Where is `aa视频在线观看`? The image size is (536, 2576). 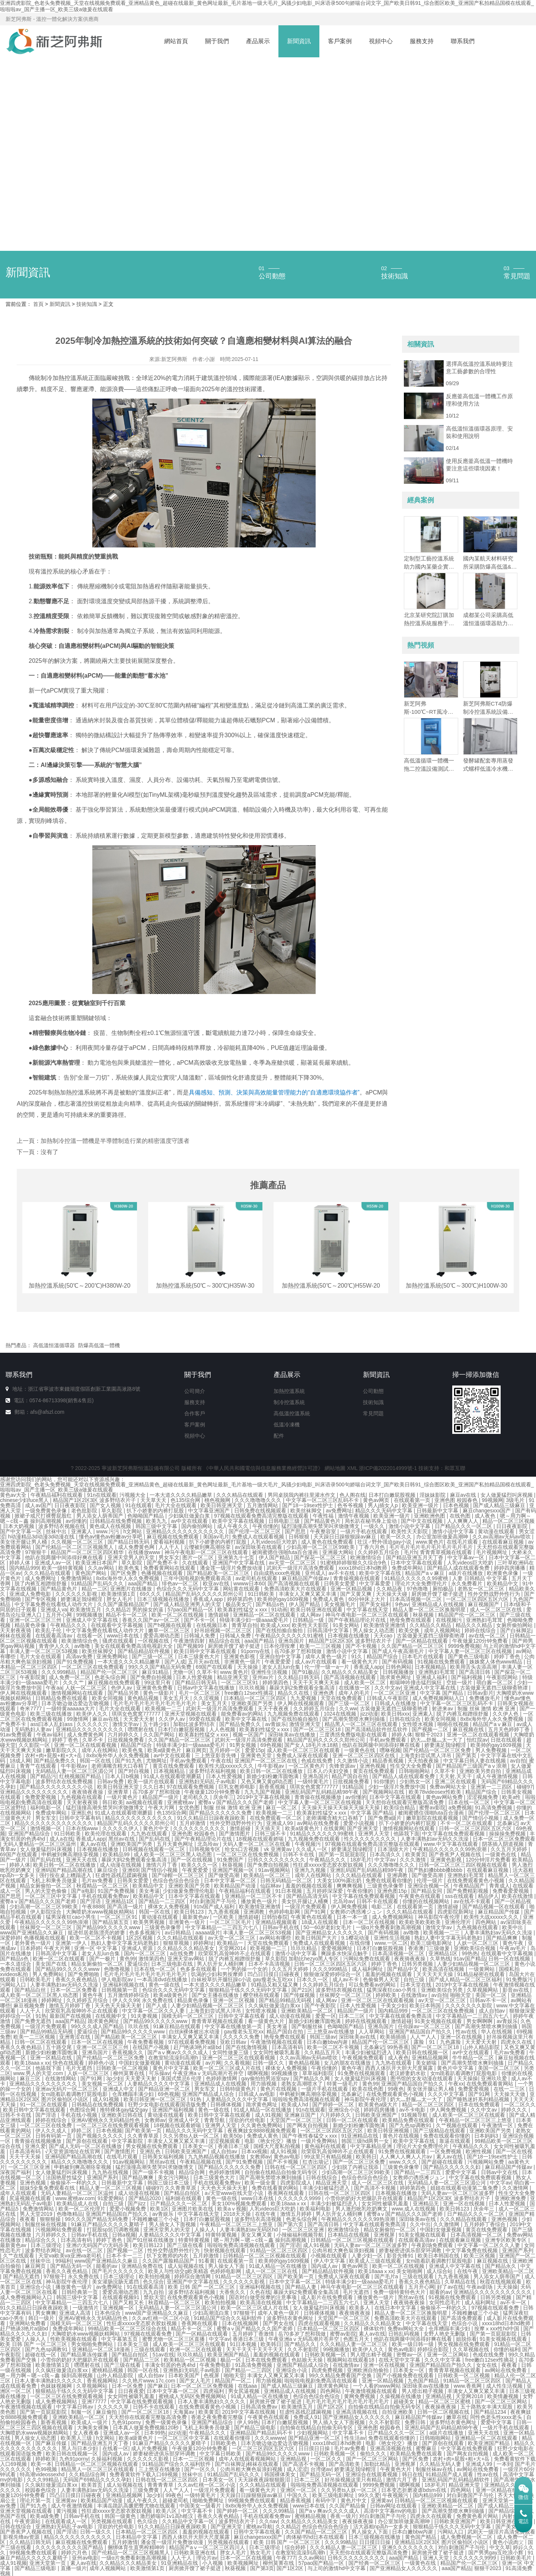 aa视频在线观看 is located at coordinates (145, 1802).